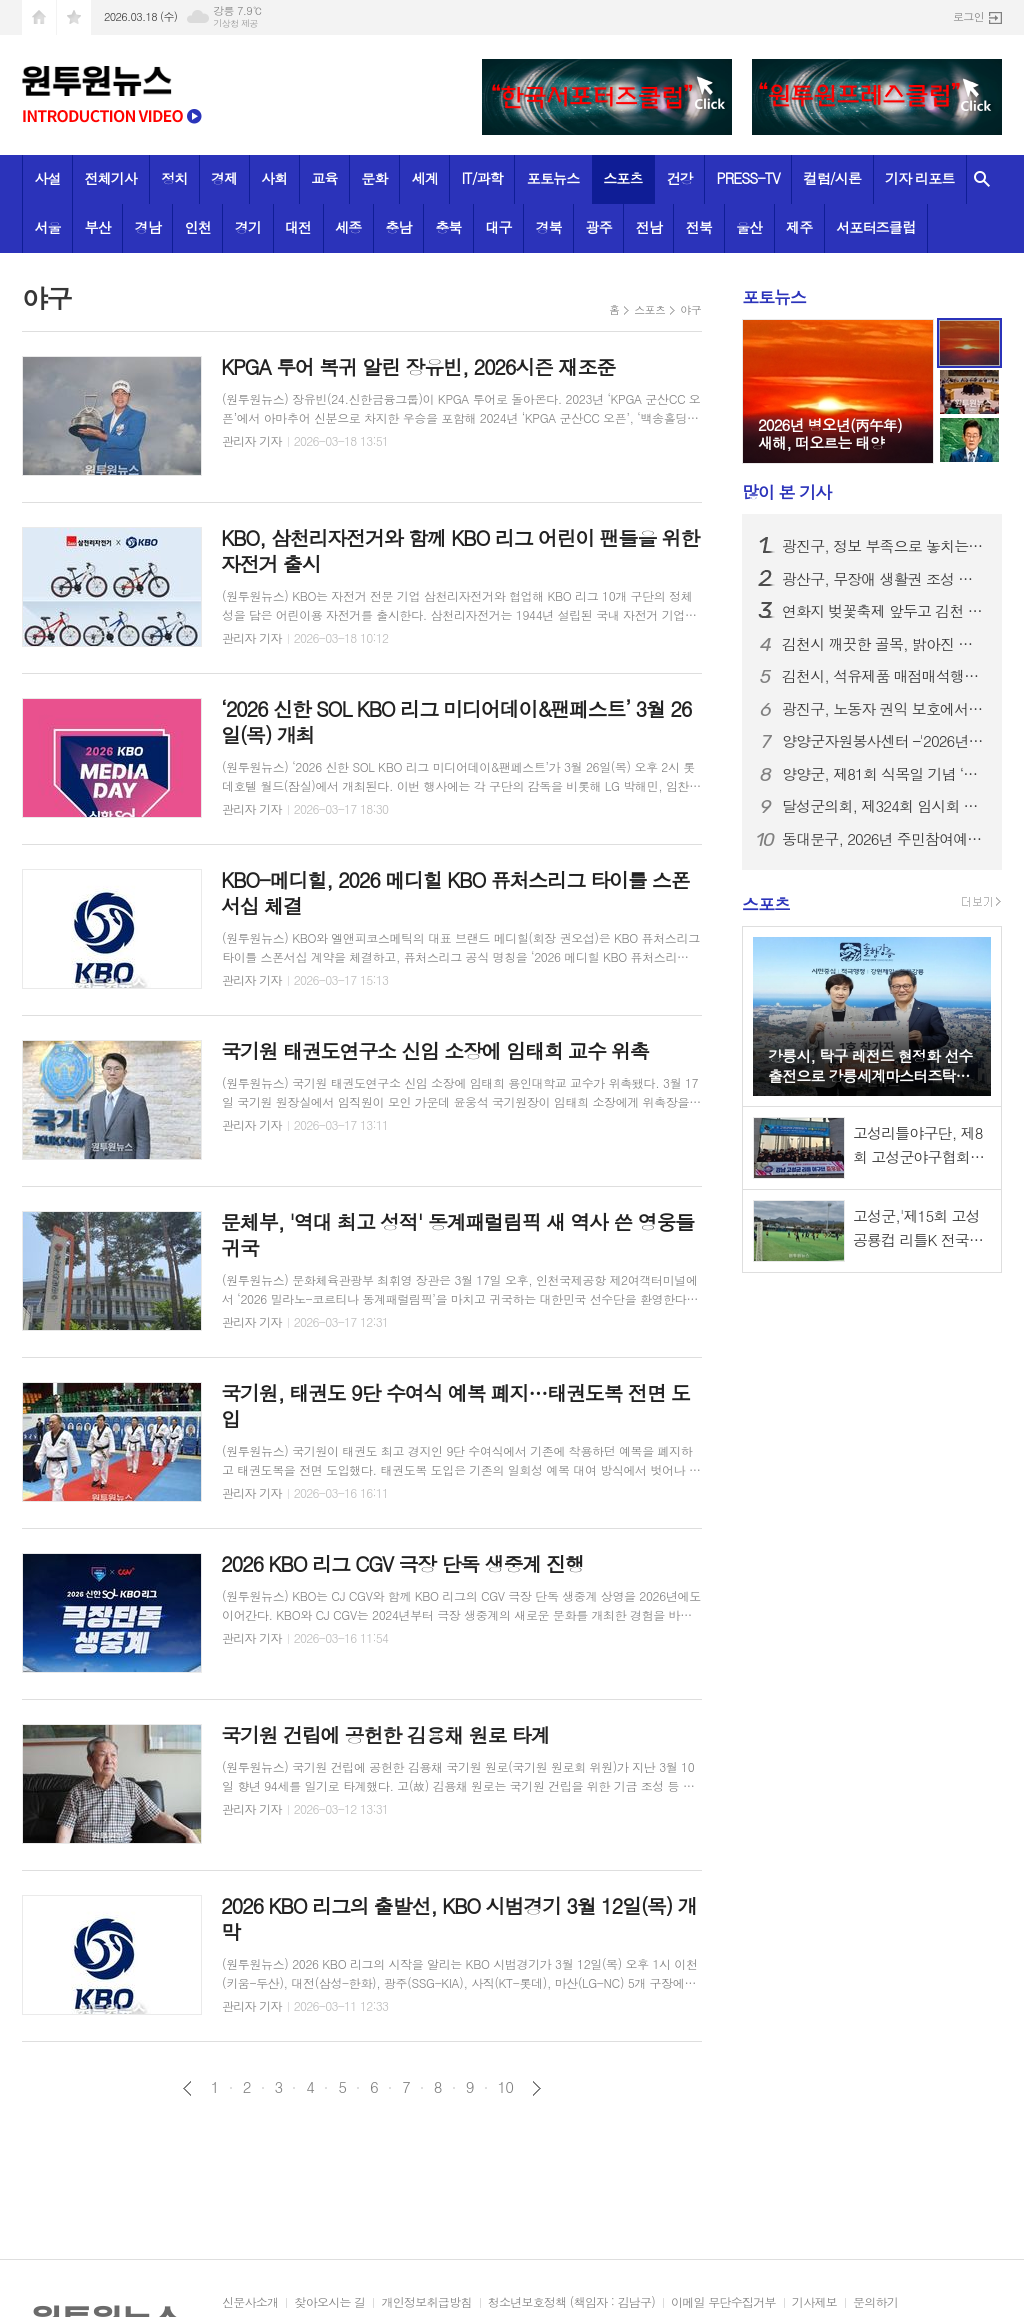 The width and height of the screenshot is (1024, 2317). What do you see at coordinates (424, 178) in the screenshot?
I see `세계` at bounding box center [424, 178].